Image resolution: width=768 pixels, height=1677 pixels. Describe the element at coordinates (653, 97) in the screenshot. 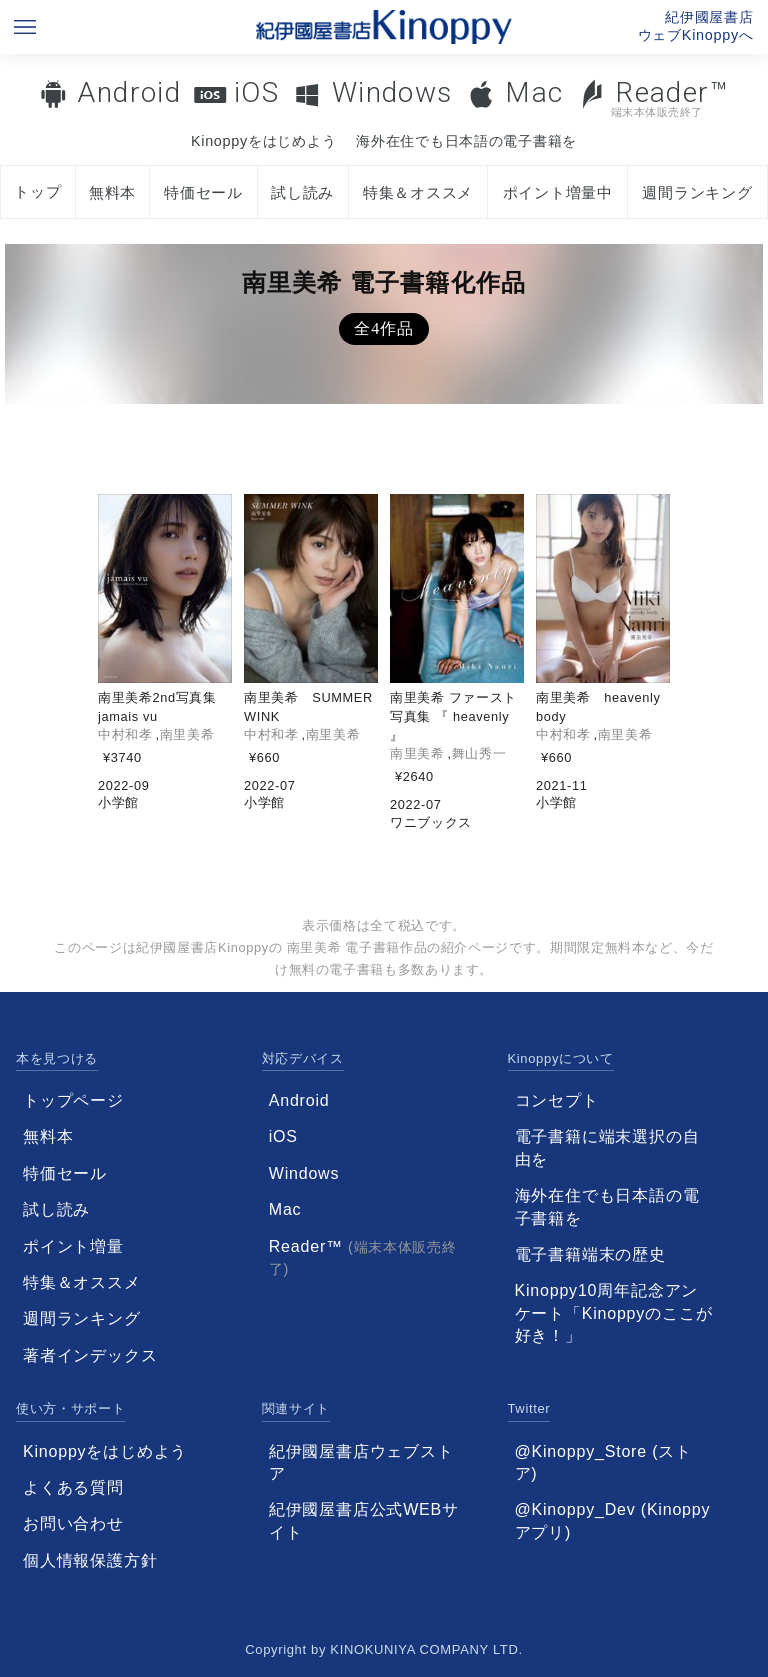

I see `Reader™` at that location.